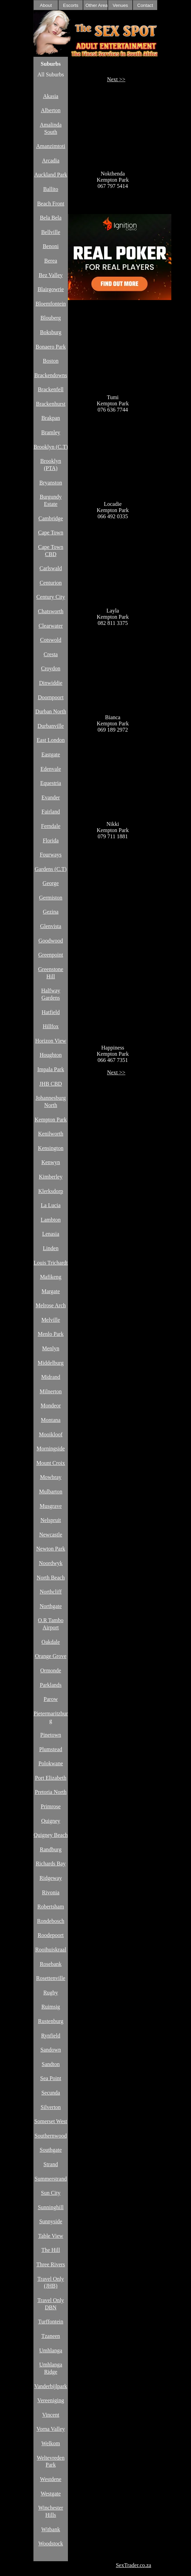 This screenshot has width=191, height=2576. Describe the element at coordinates (50, 2078) in the screenshot. I see `Sea Point` at that location.